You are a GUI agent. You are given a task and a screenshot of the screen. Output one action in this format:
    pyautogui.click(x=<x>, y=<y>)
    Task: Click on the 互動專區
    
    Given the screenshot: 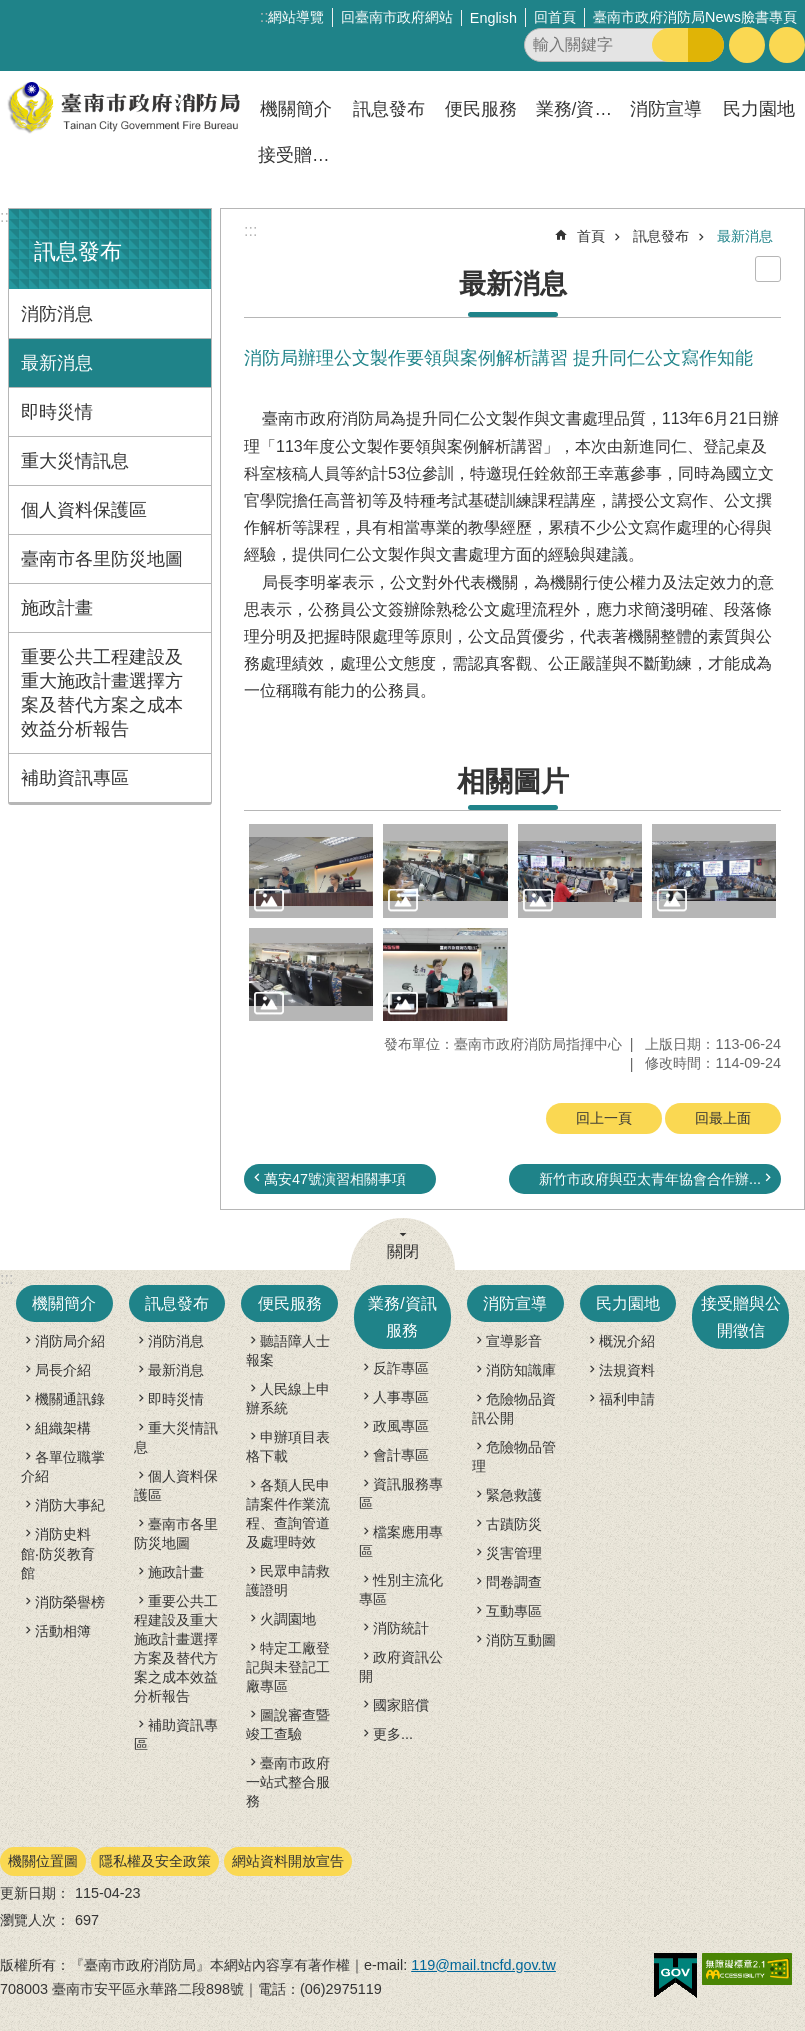 What is the action you would take?
    pyautogui.click(x=514, y=1611)
    